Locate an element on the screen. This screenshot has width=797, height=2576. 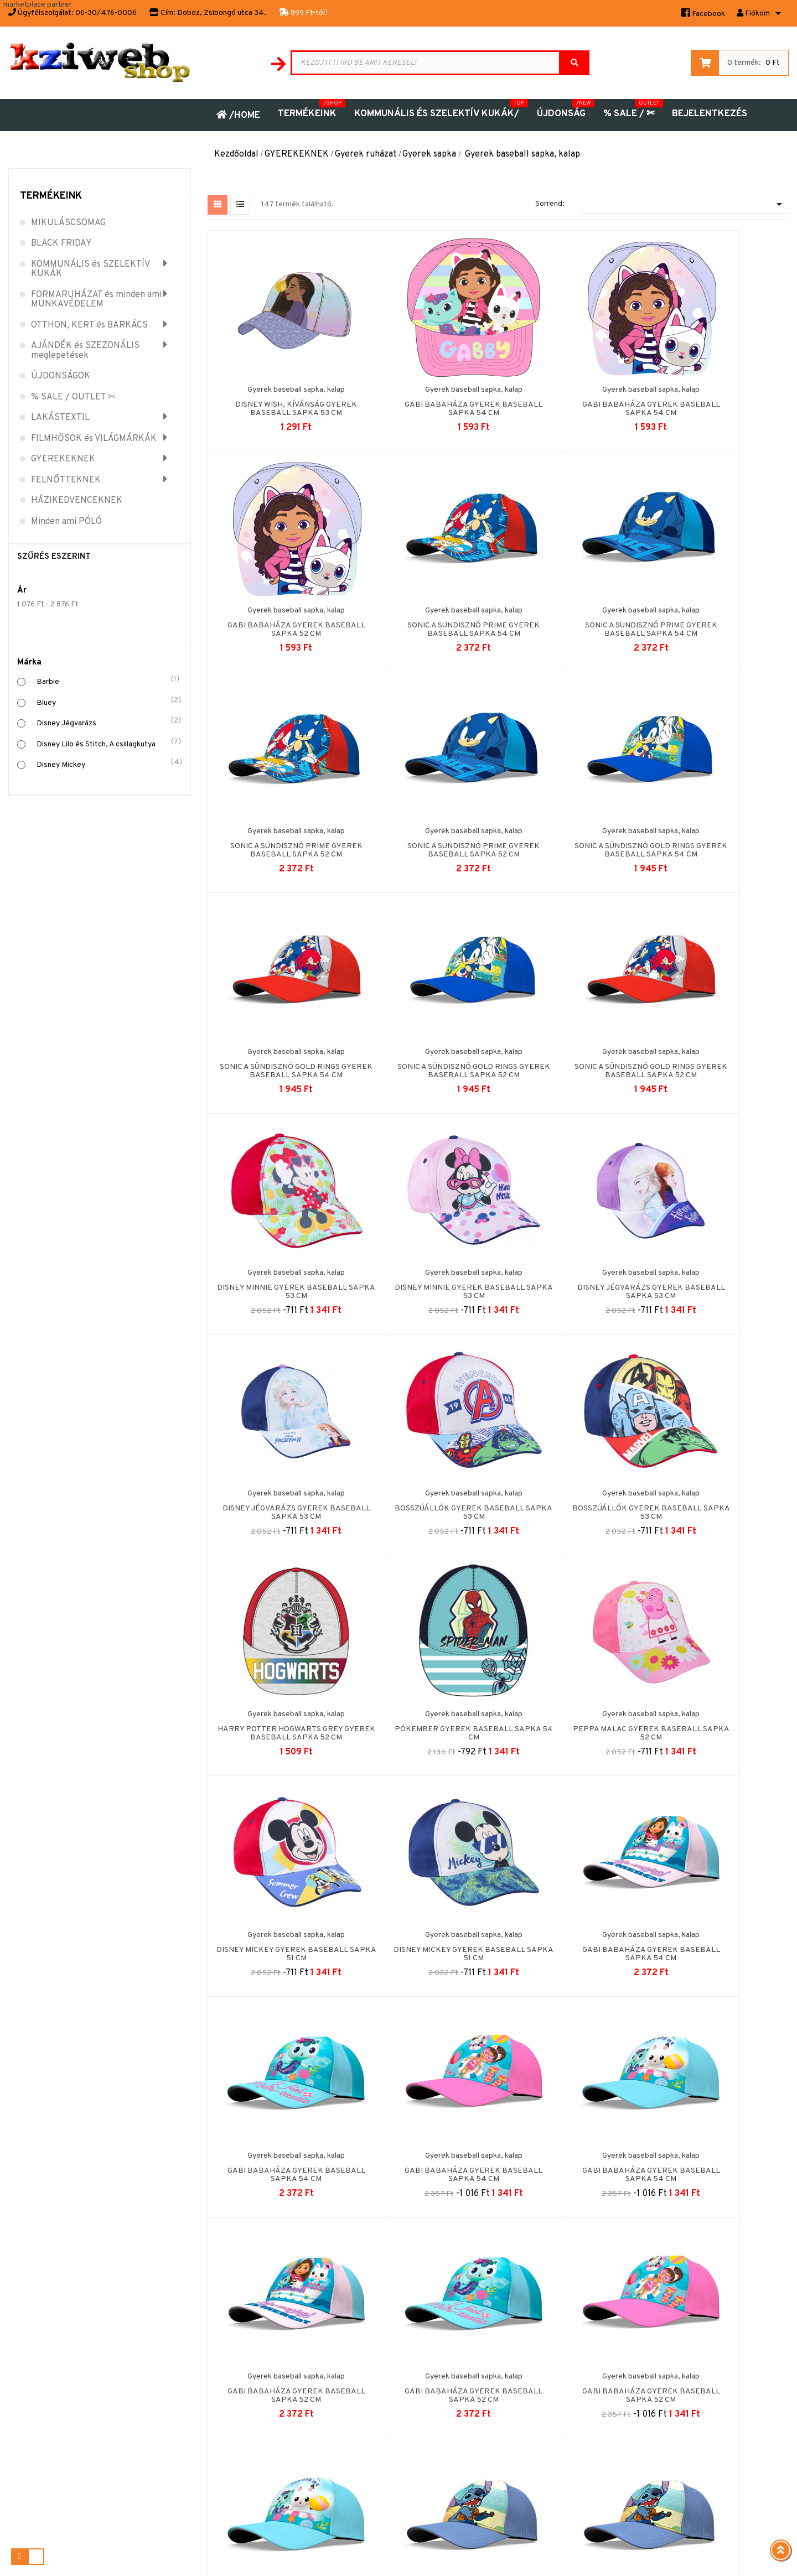
Fizetés is located at coordinates (181, 2463).